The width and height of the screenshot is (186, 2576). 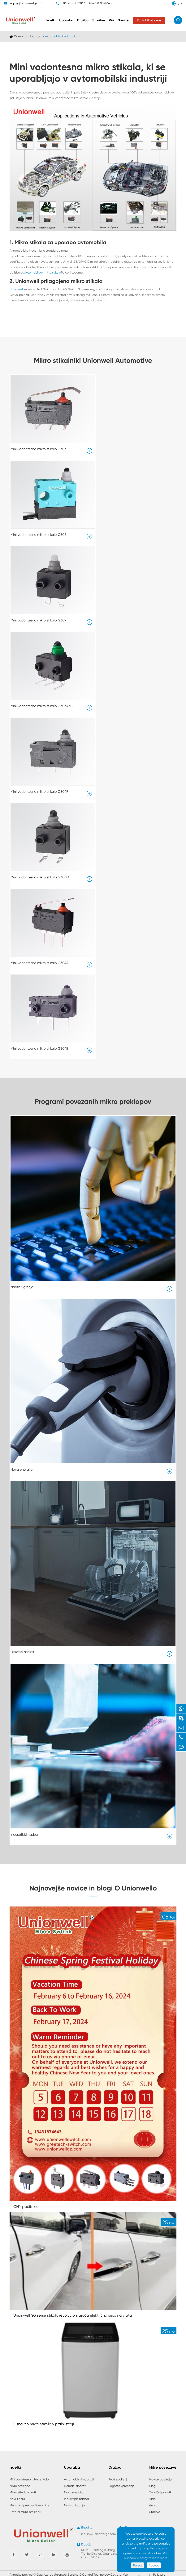 I want to click on Domači aparati, so click(x=23, y=1652).